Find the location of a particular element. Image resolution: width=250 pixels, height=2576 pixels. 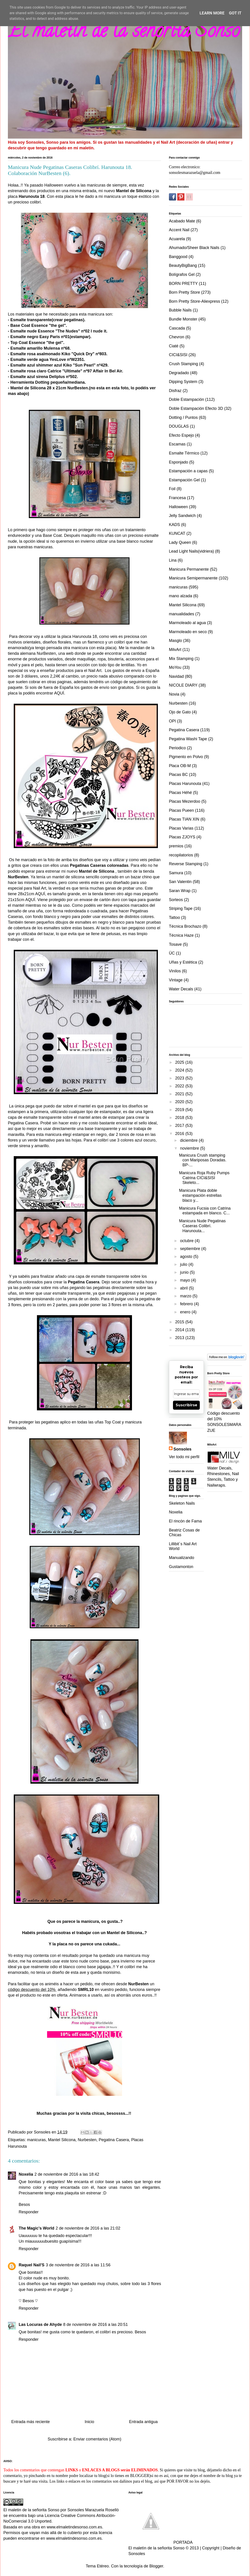

Escamas is located at coordinates (177, 444).